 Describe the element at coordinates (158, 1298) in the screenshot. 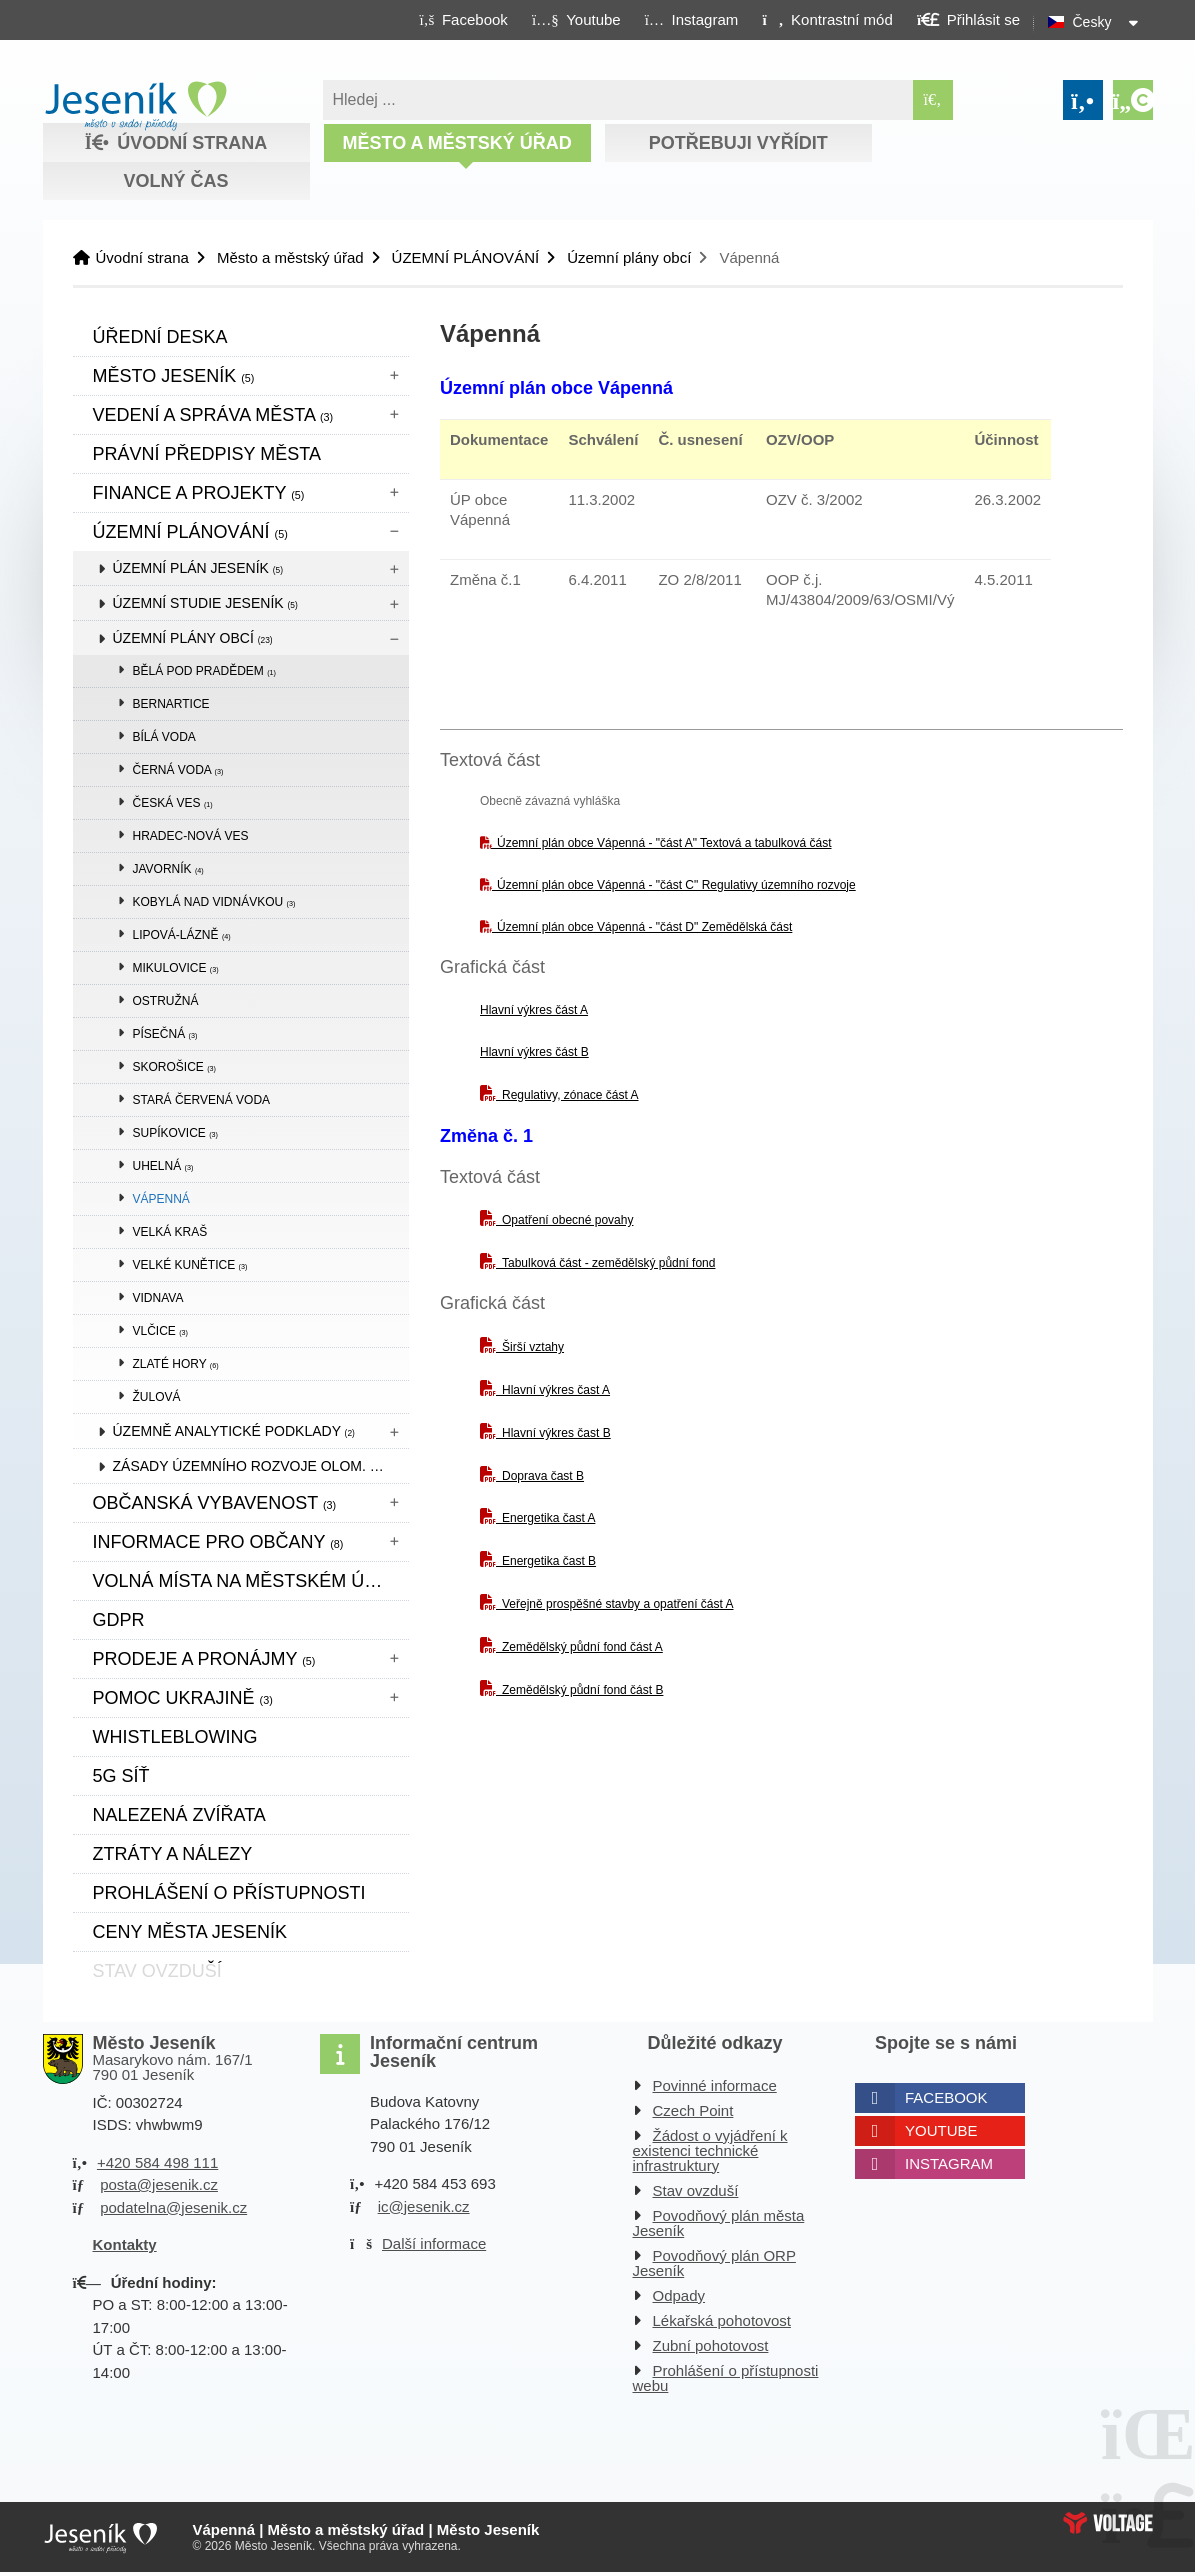

I see `Vidnava` at that location.